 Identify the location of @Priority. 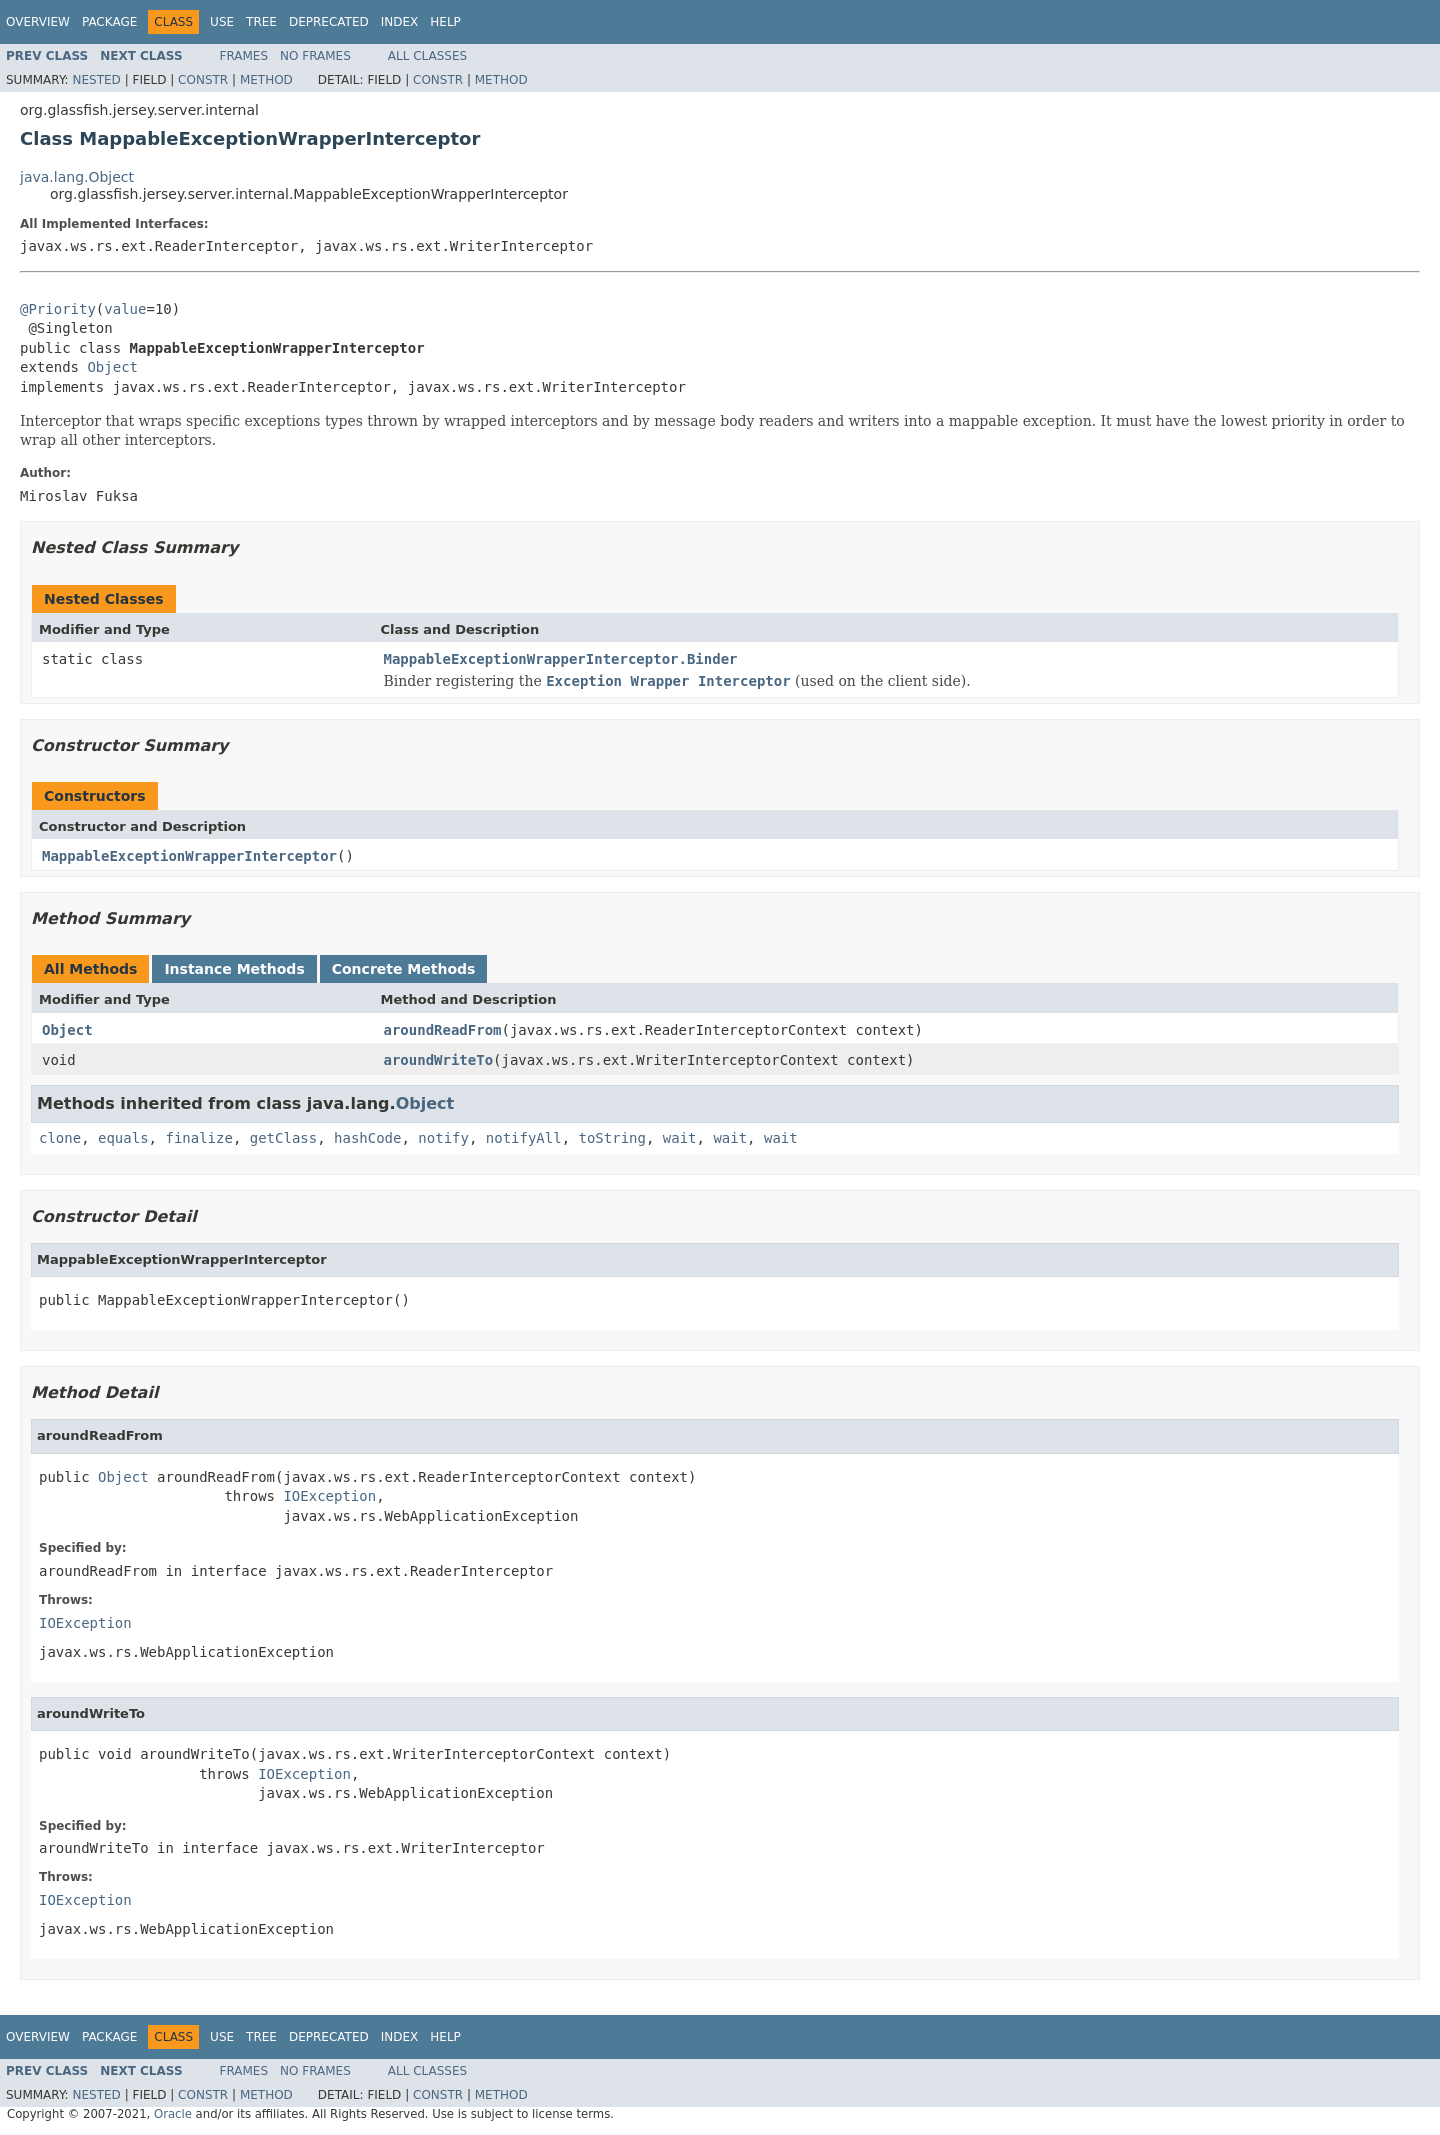
(58, 309).